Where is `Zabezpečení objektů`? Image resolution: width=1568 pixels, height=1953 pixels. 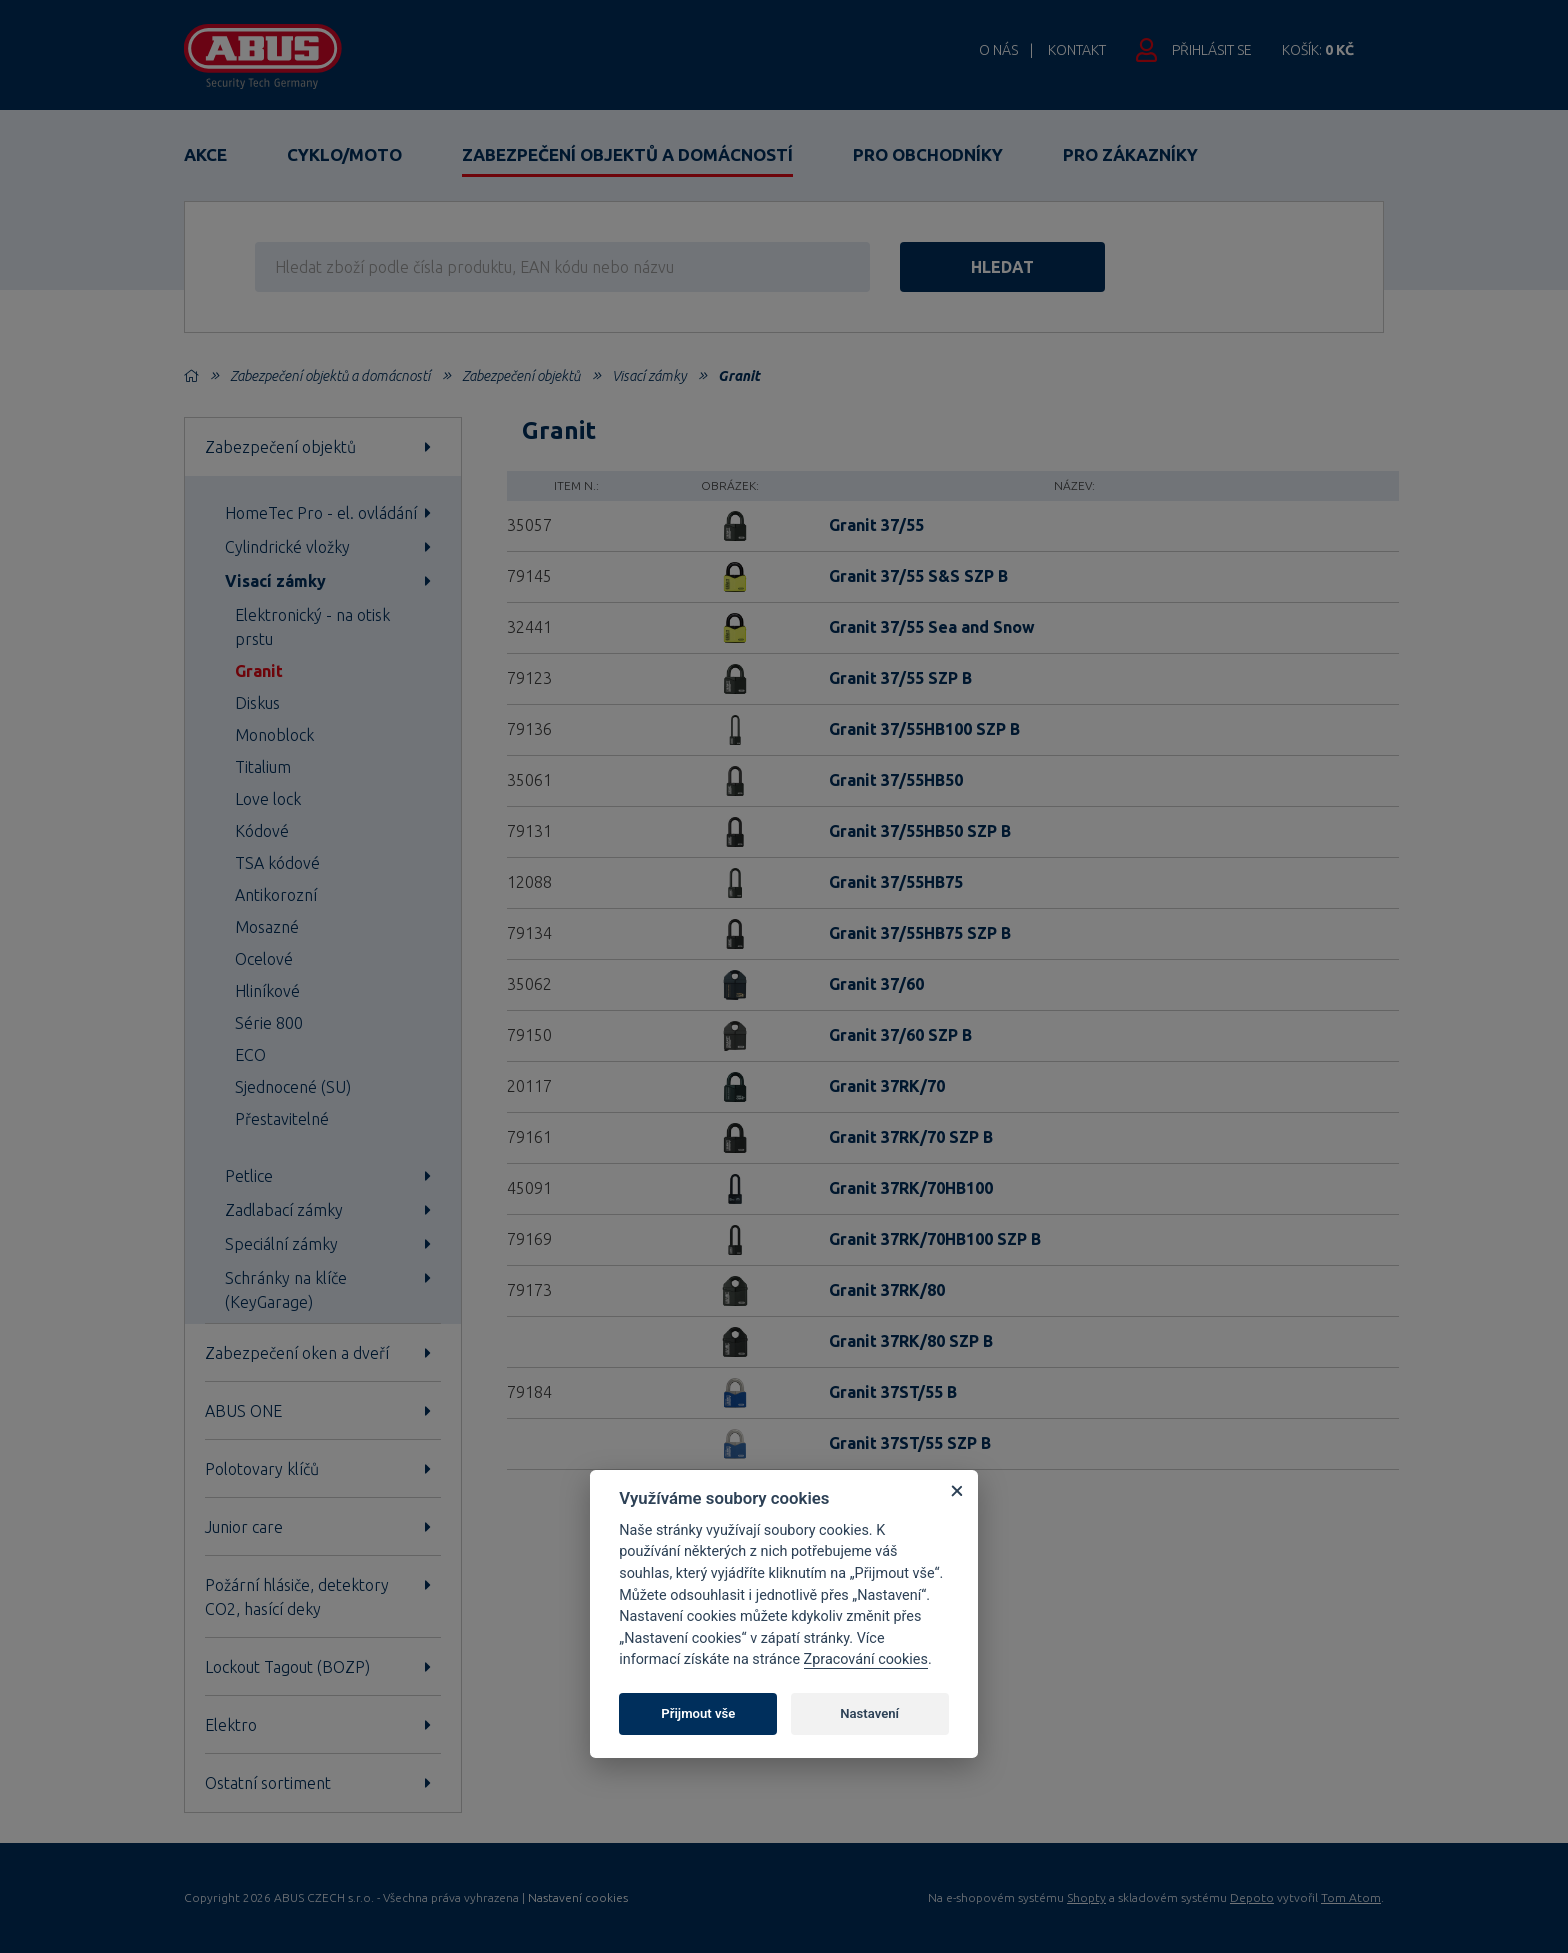
Zabezpečení objektů is located at coordinates (521, 376).